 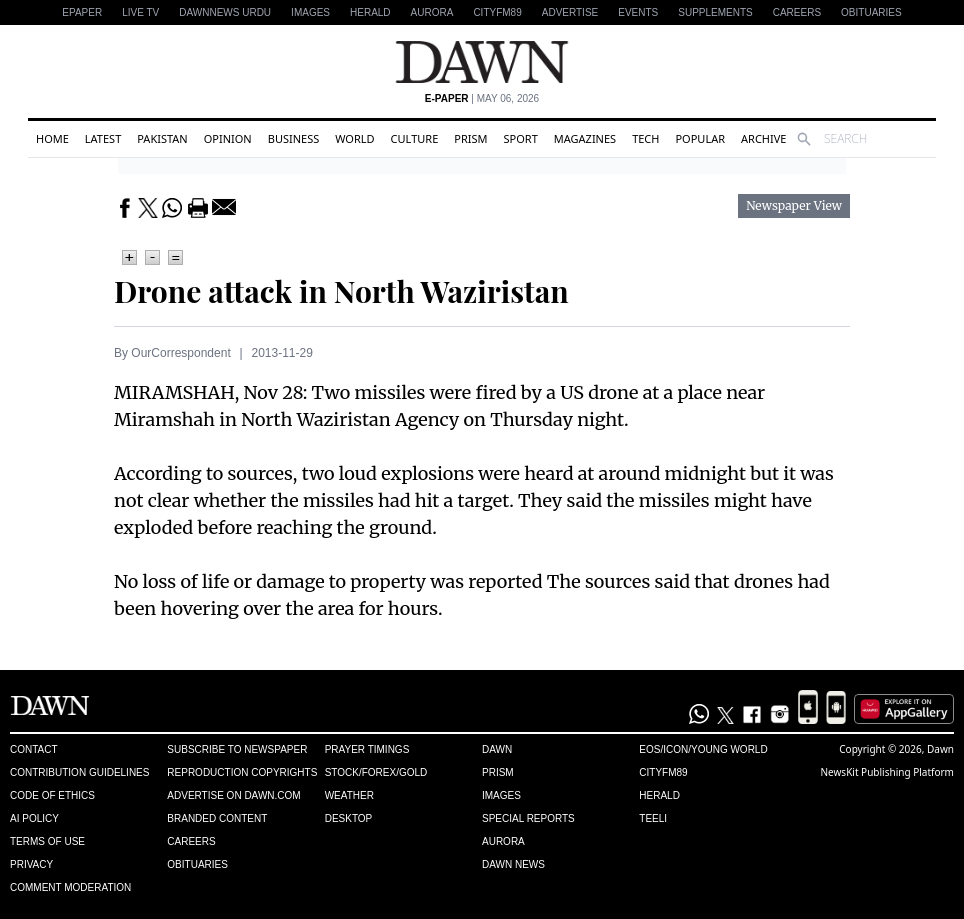 I want to click on Terms of Use, so click(x=47, y=841).